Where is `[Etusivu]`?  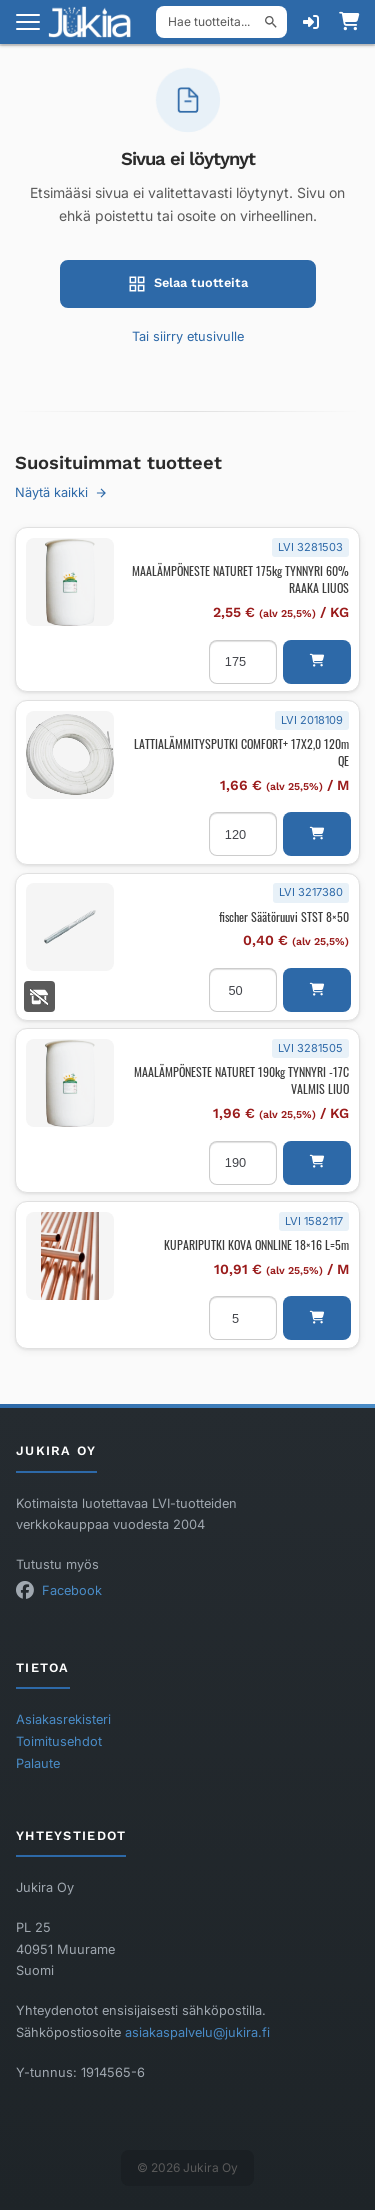
[Etusivu] is located at coordinates (96, 22).